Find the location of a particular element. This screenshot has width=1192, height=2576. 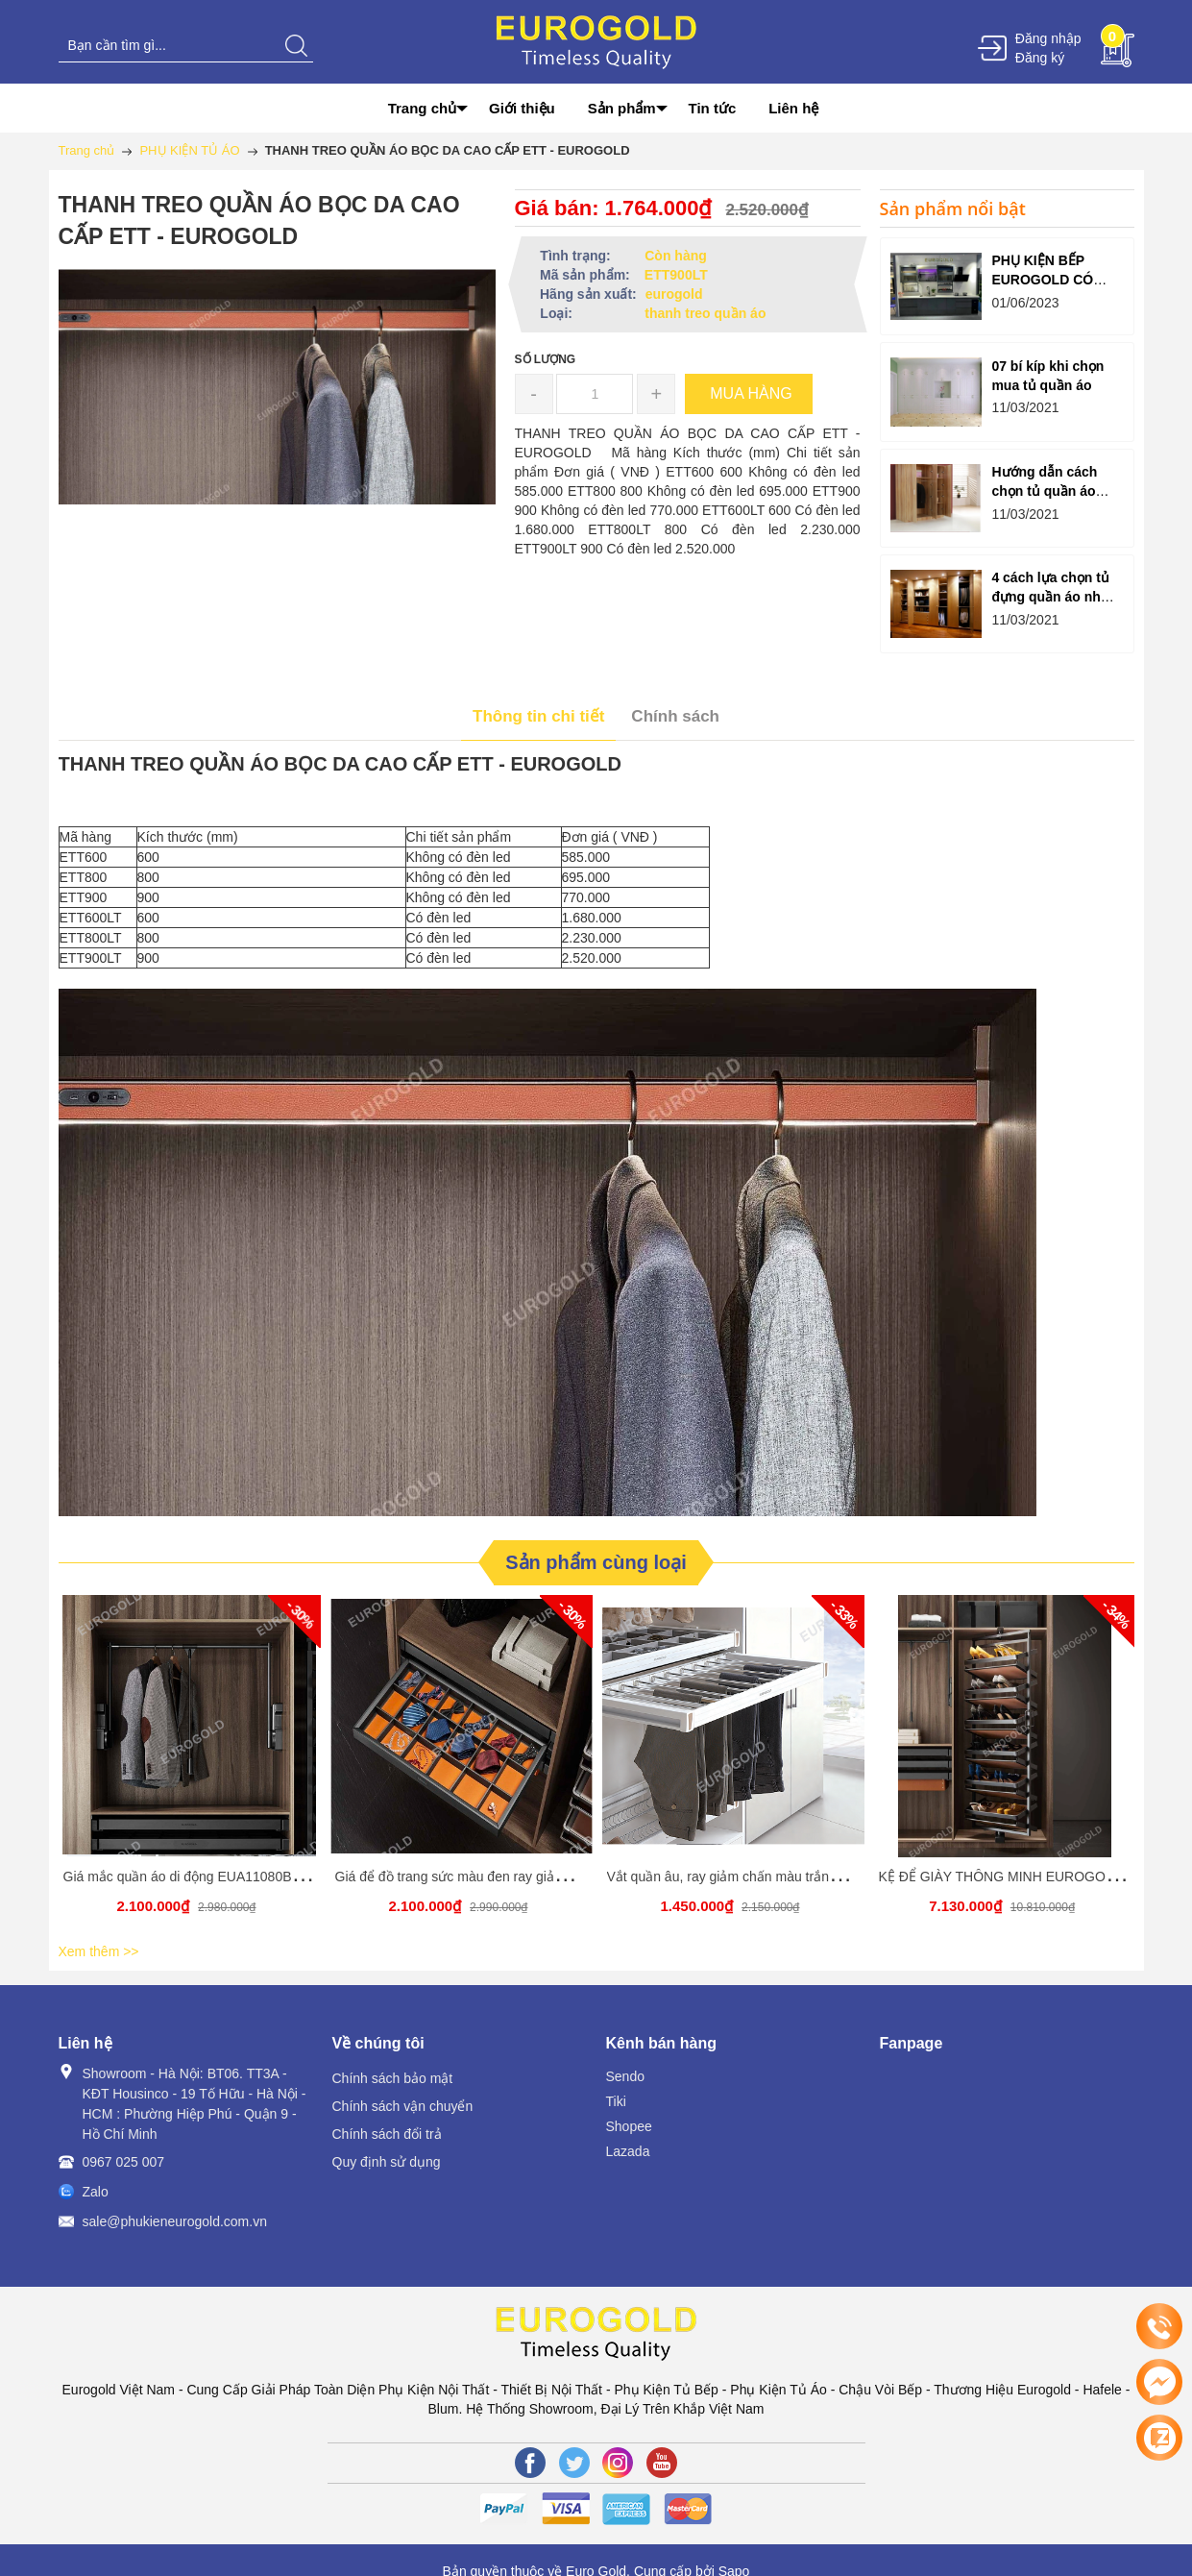

Sendo is located at coordinates (625, 2076).